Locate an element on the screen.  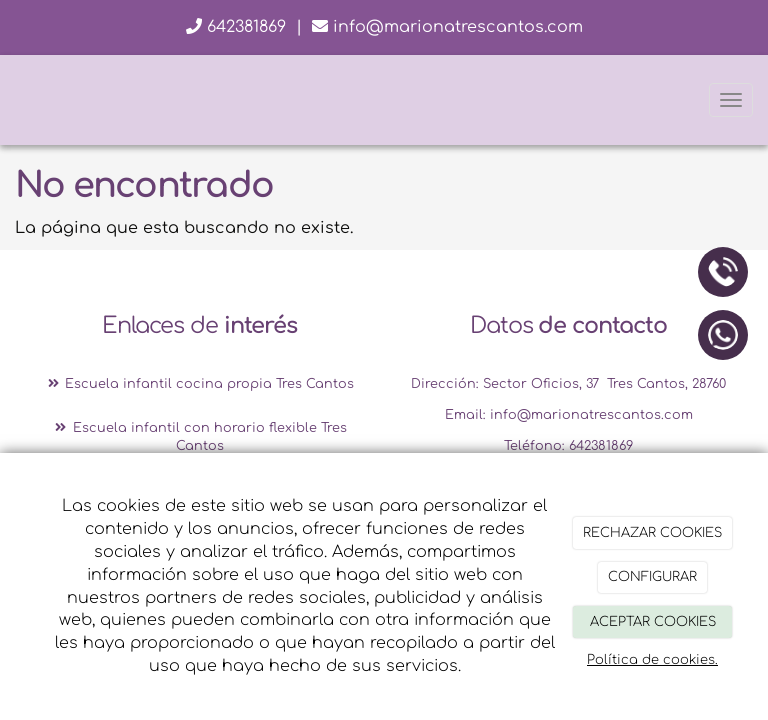
642381869 is located at coordinates (236, 27).